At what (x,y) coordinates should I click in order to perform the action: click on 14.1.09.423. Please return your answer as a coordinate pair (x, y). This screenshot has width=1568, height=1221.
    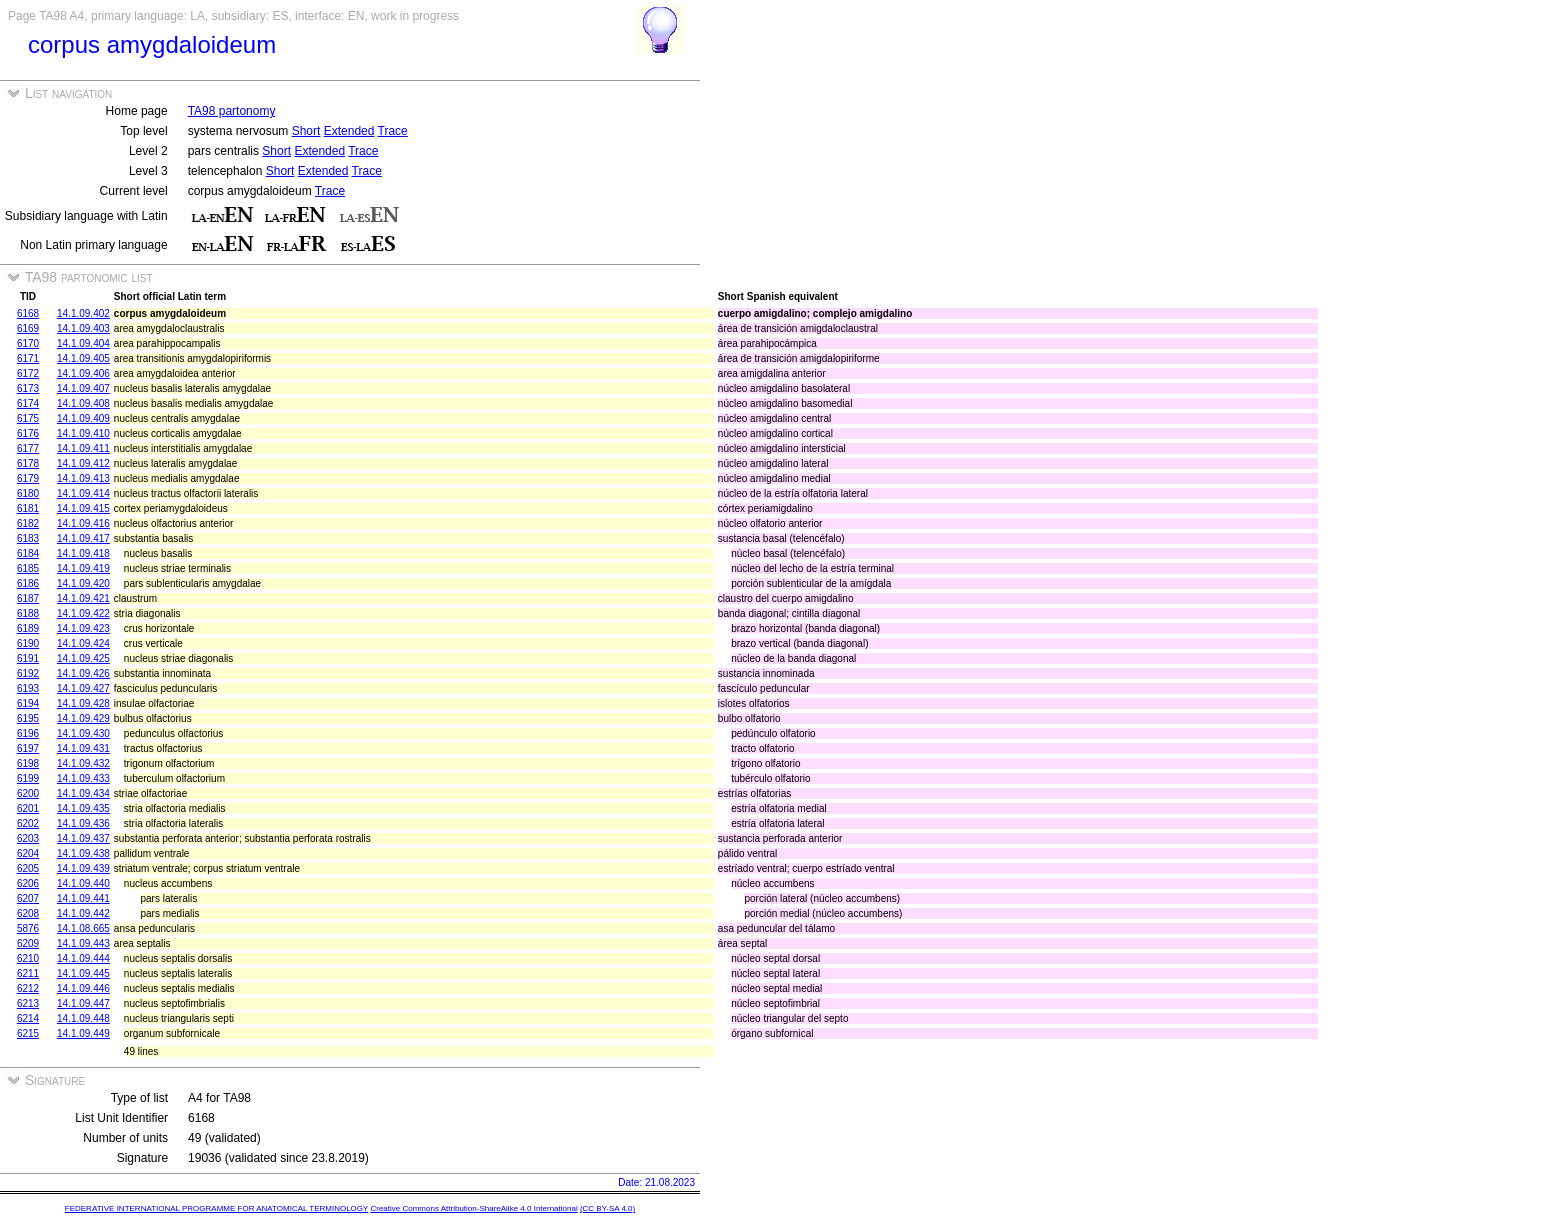
    Looking at the image, I should click on (83, 628).